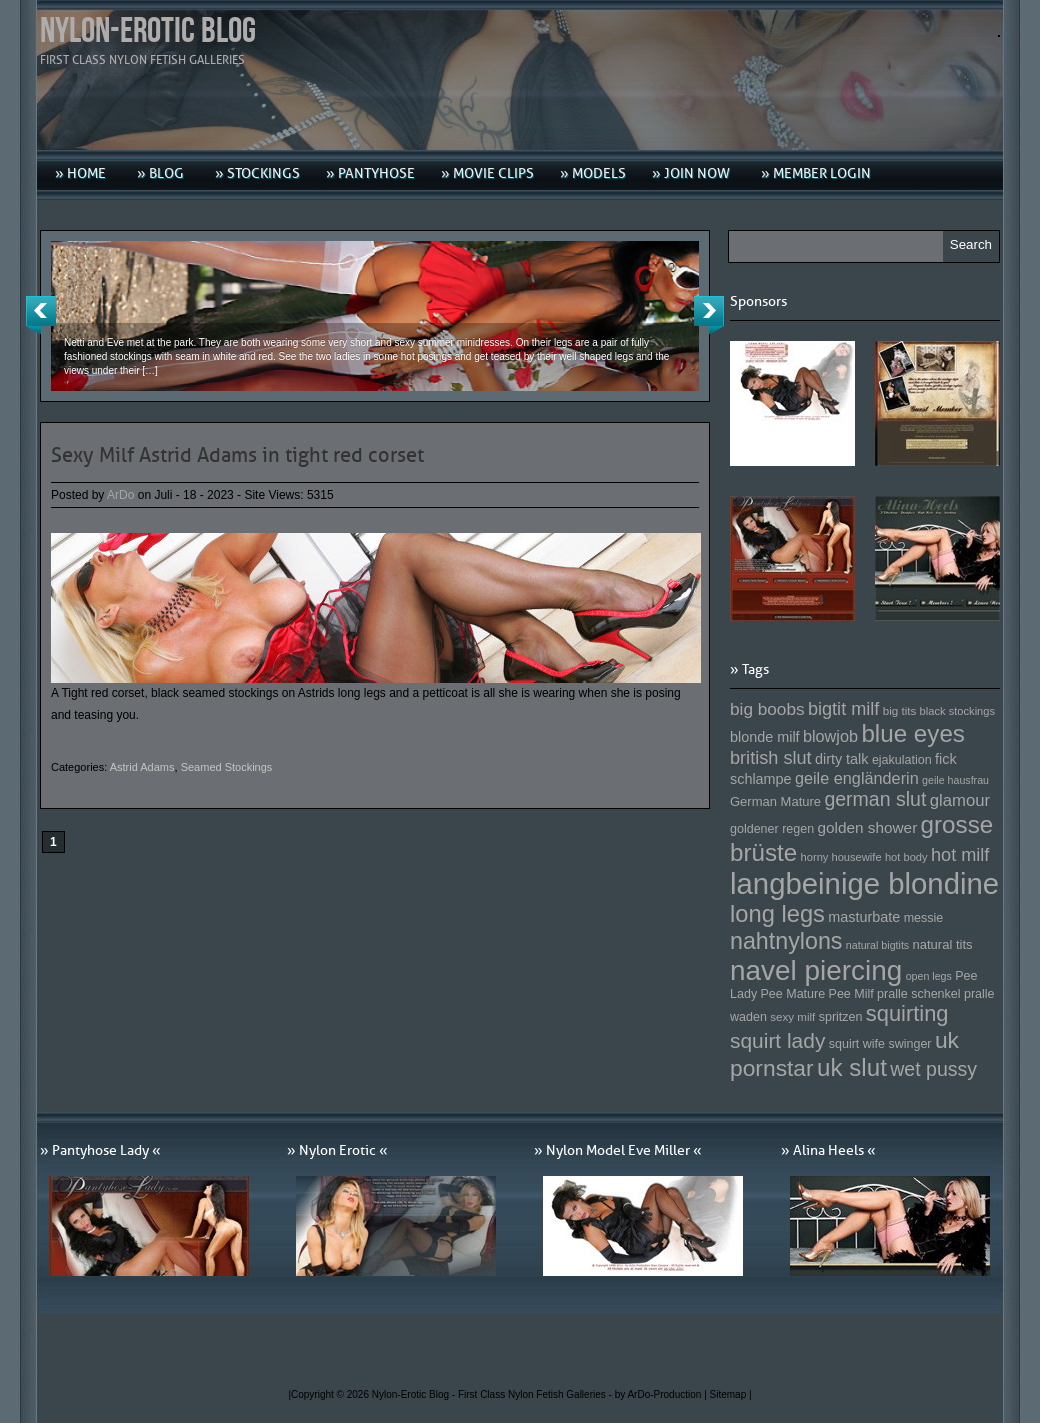 Image resolution: width=1040 pixels, height=1423 pixels. Describe the element at coordinates (767, 709) in the screenshot. I see `big boobs [big boobs (193 Einträge)]` at that location.